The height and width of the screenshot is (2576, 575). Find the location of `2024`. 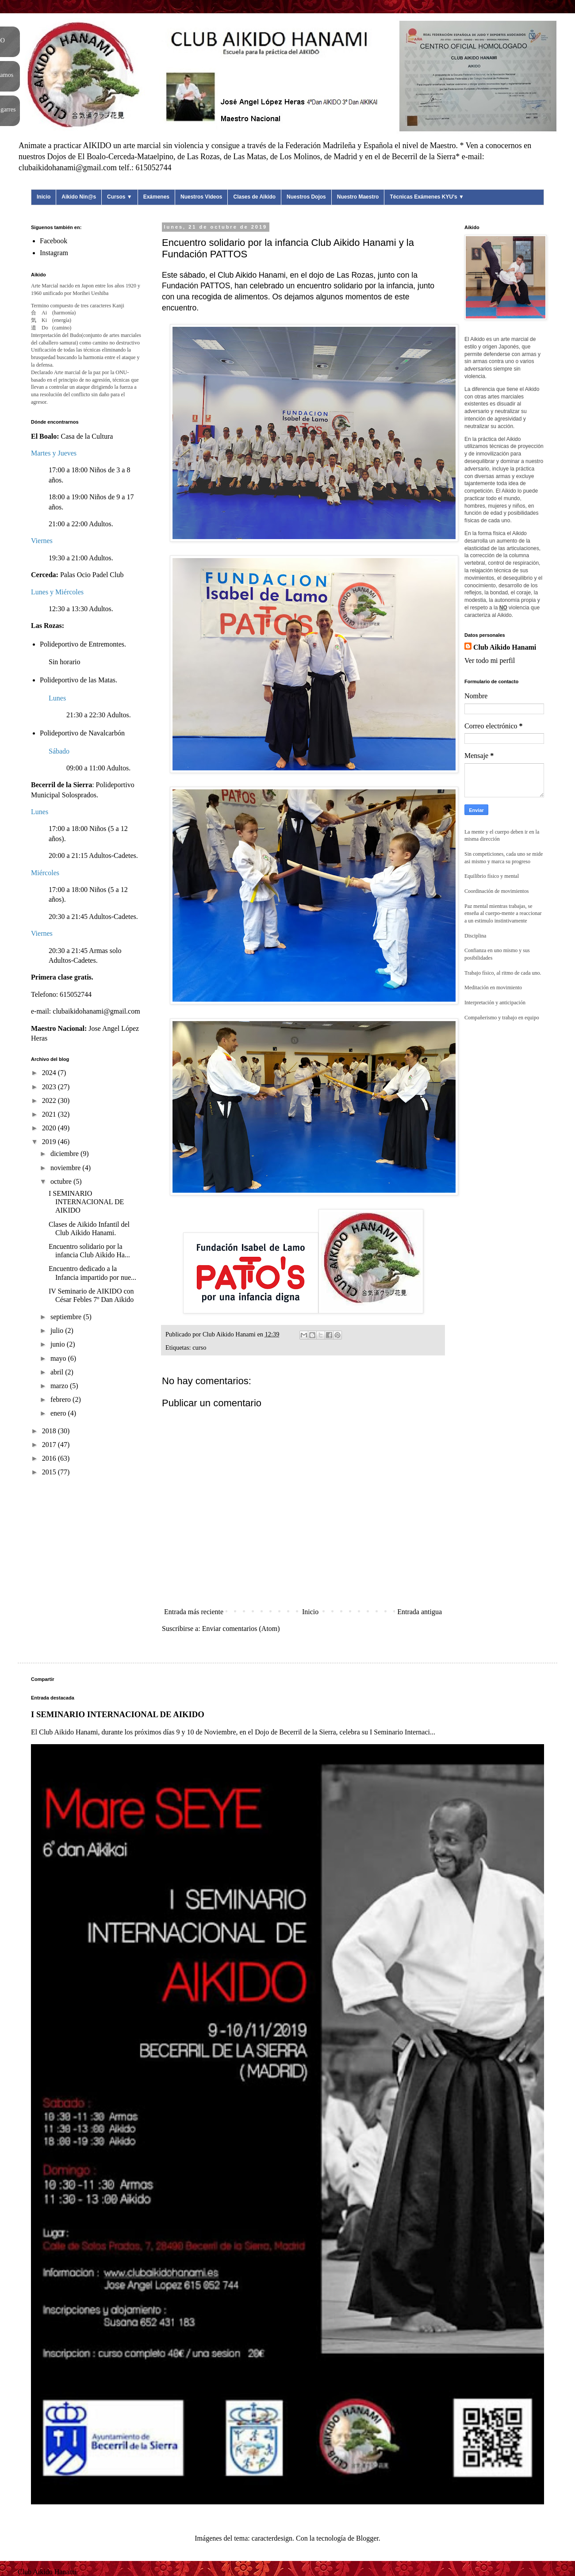

2024 is located at coordinates (50, 1072).